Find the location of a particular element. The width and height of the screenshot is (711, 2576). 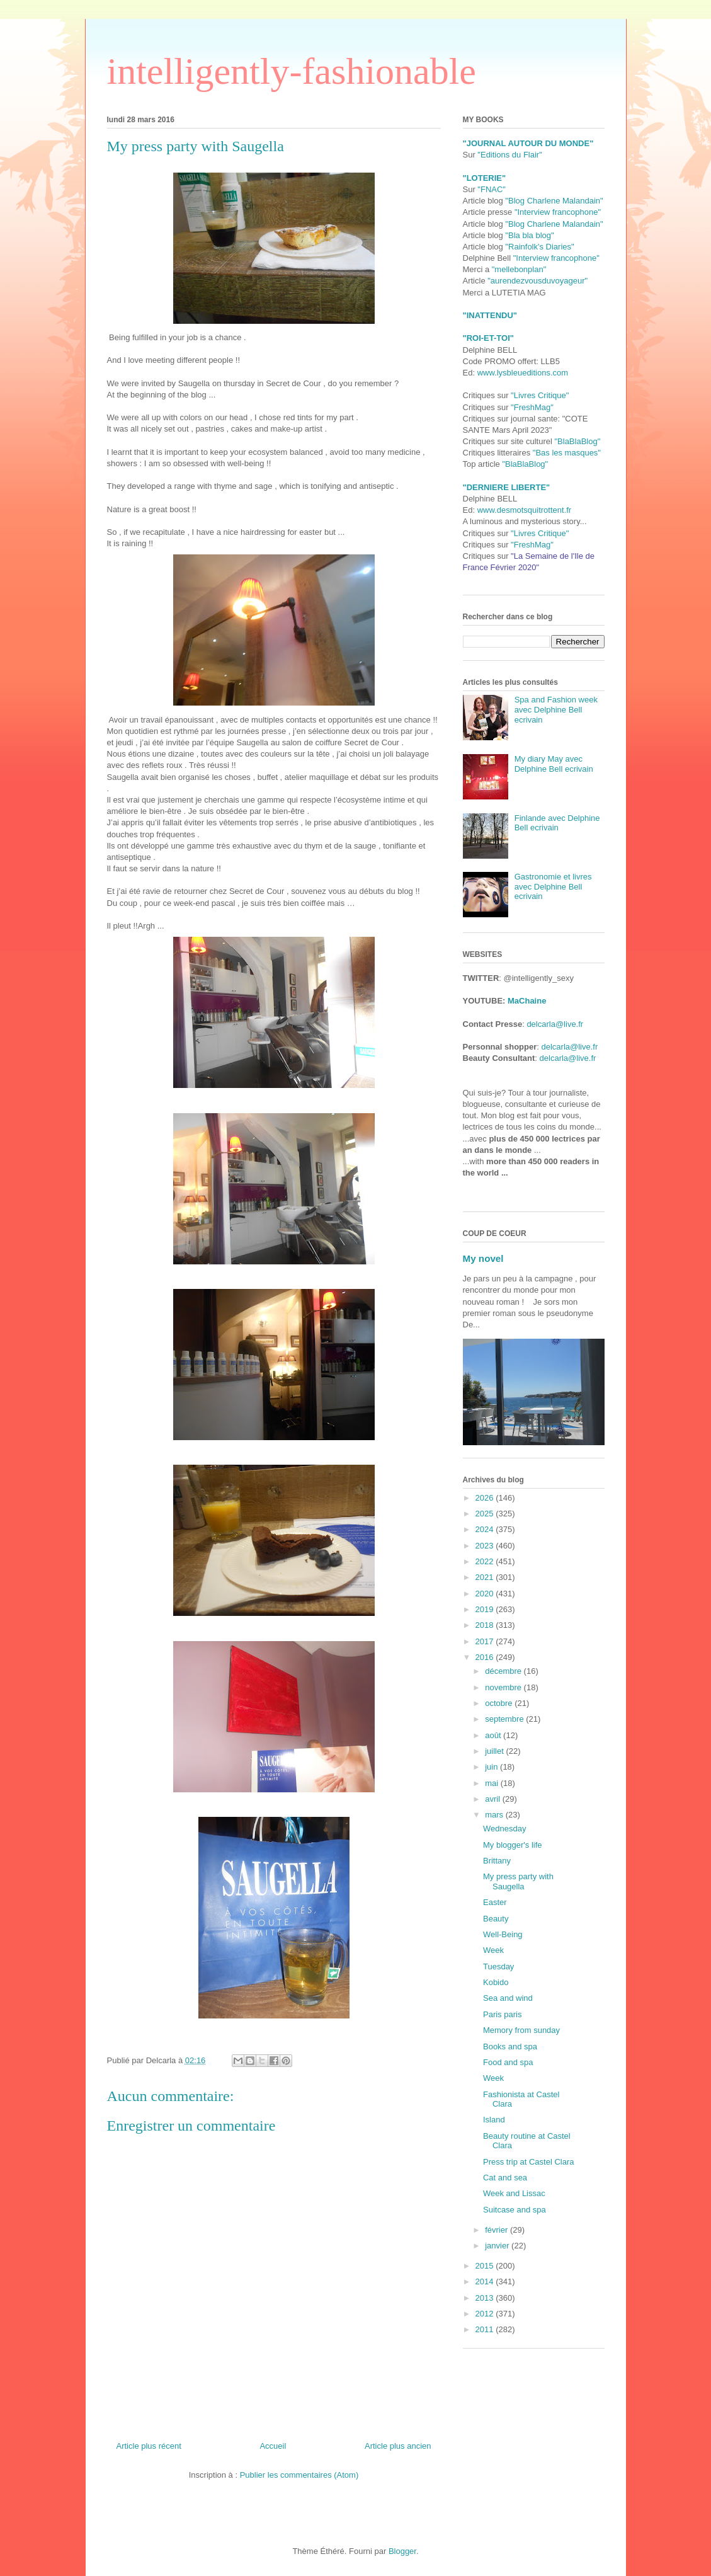

"INATTENDU" is located at coordinates (490, 315).